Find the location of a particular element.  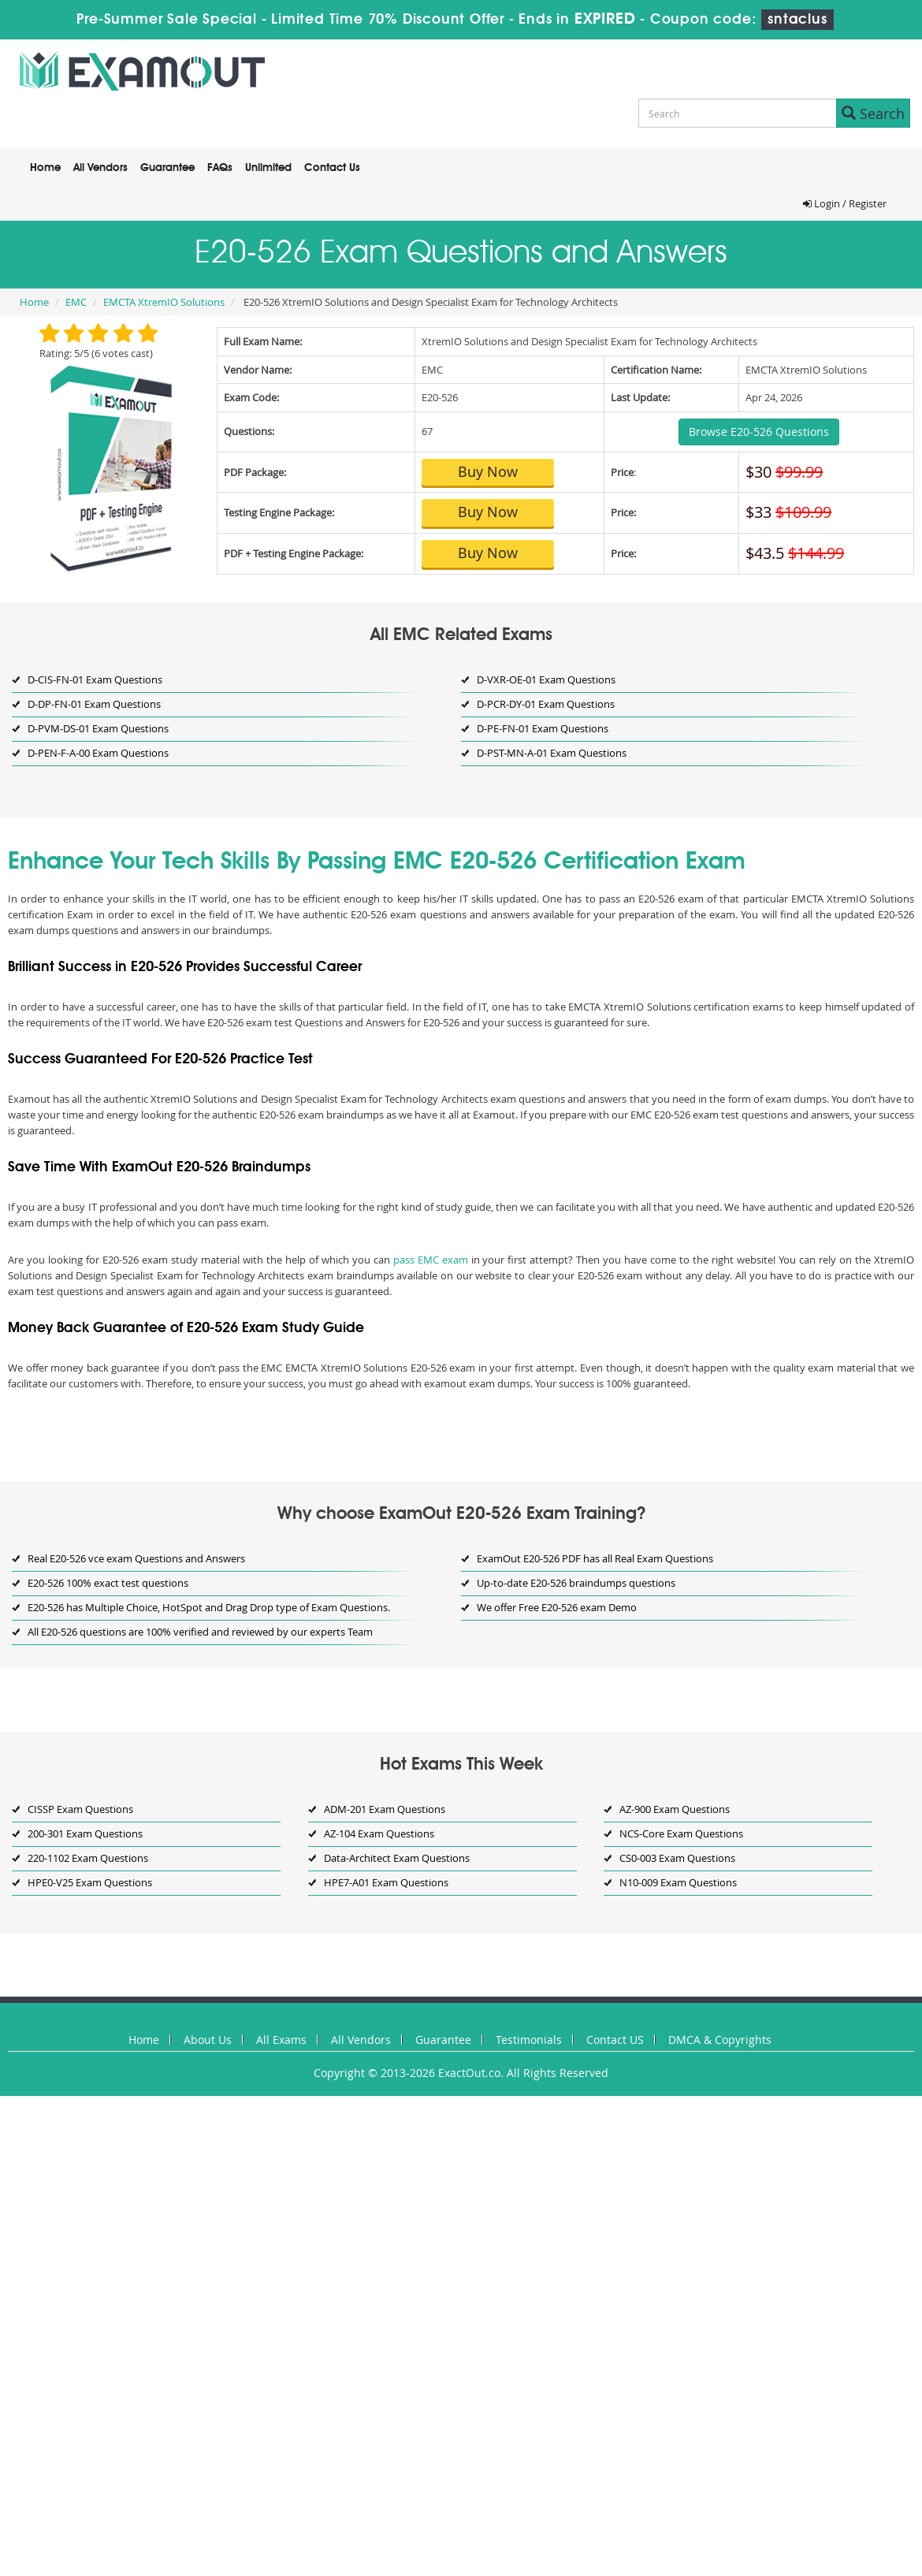

AZ-900 Exam Questions is located at coordinates (674, 1809).